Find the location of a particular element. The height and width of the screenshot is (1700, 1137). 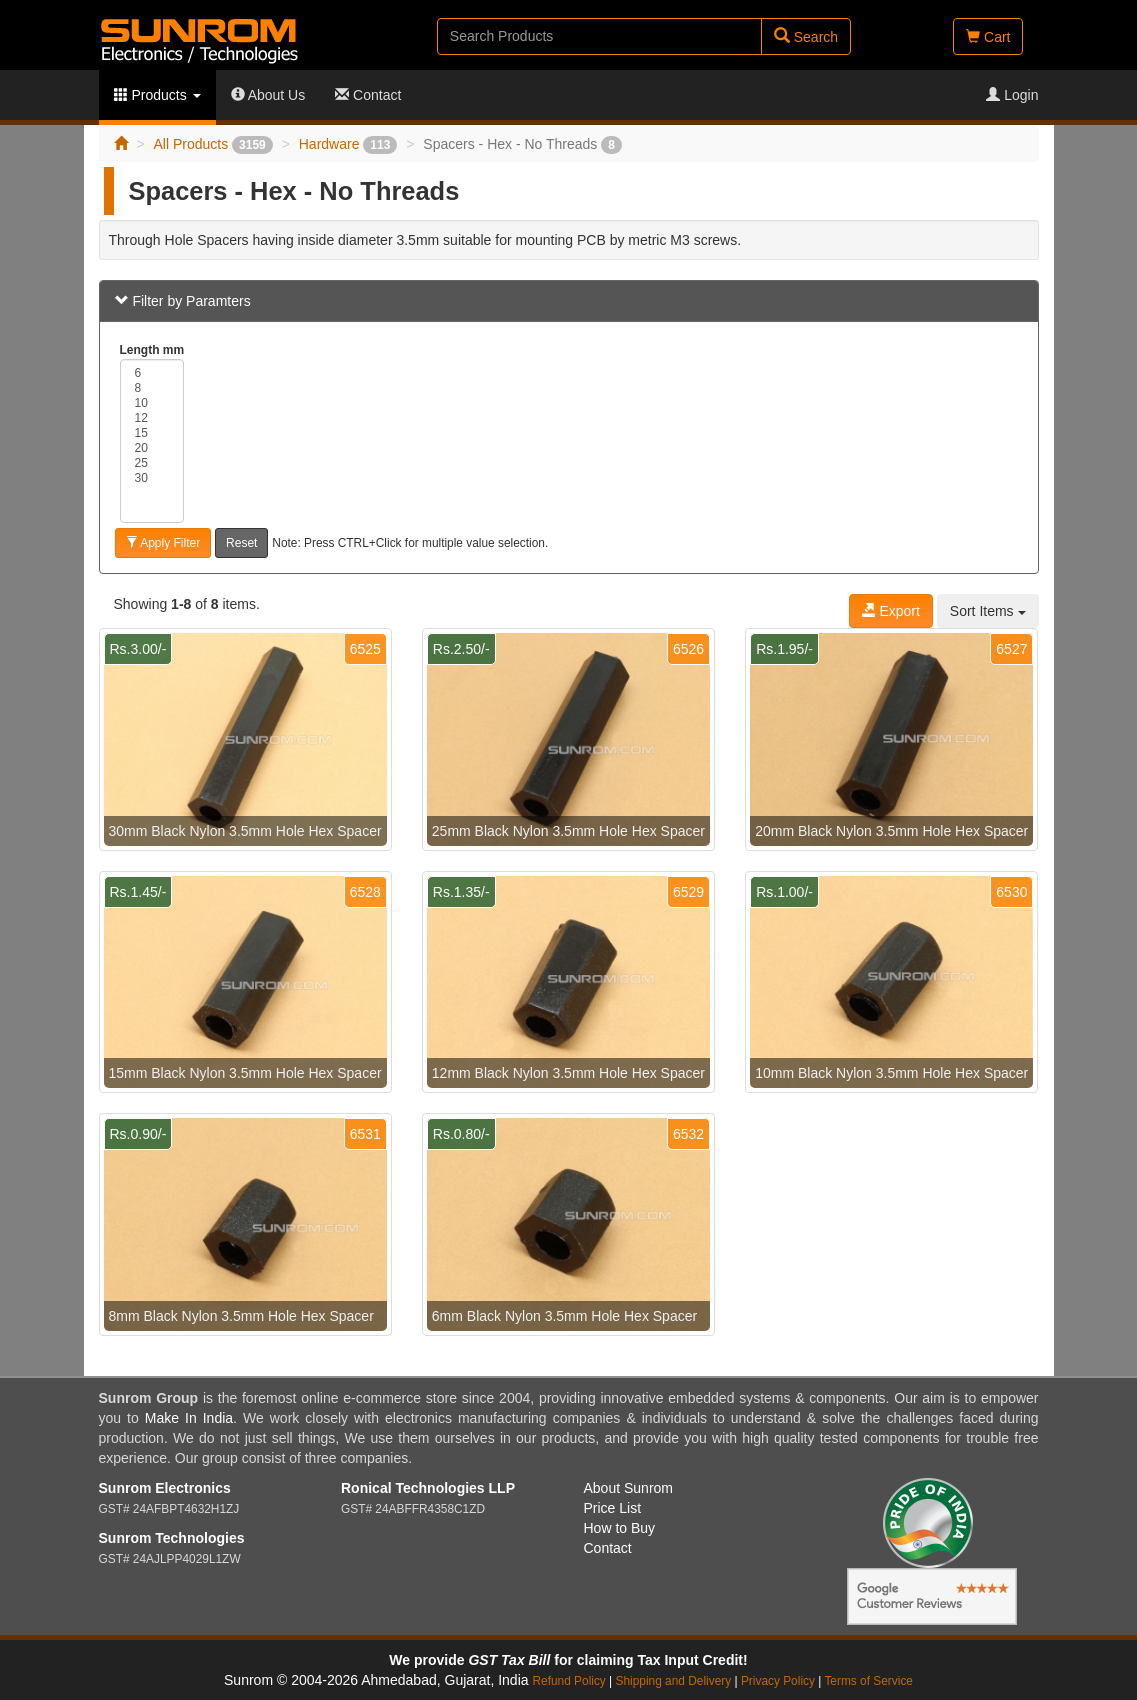

Export is located at coordinates (891, 611).